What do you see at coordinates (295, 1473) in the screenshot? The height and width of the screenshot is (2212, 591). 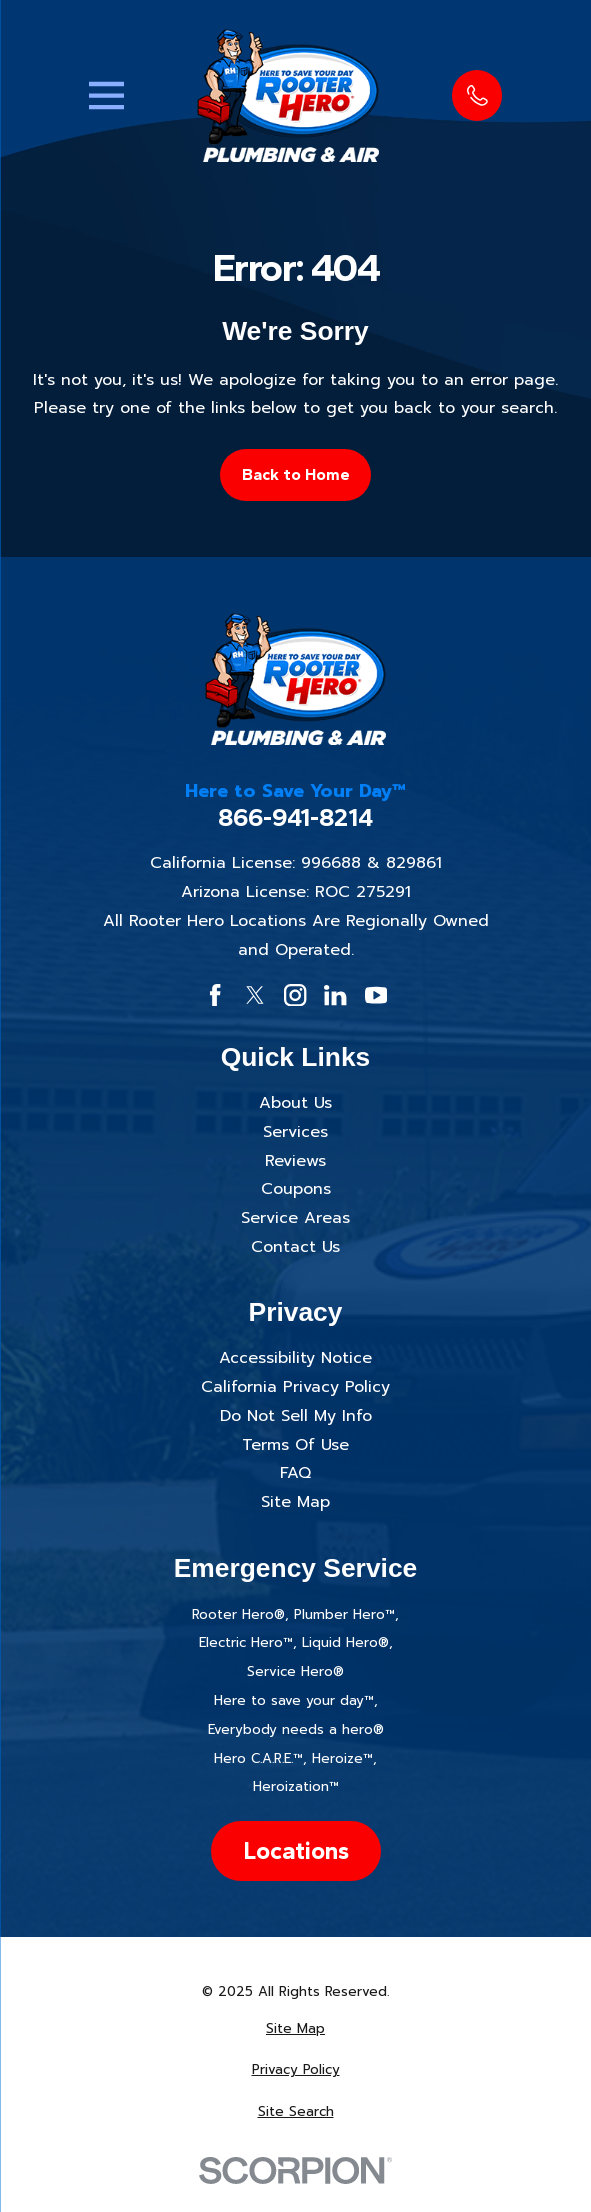 I see `FAQ` at bounding box center [295, 1473].